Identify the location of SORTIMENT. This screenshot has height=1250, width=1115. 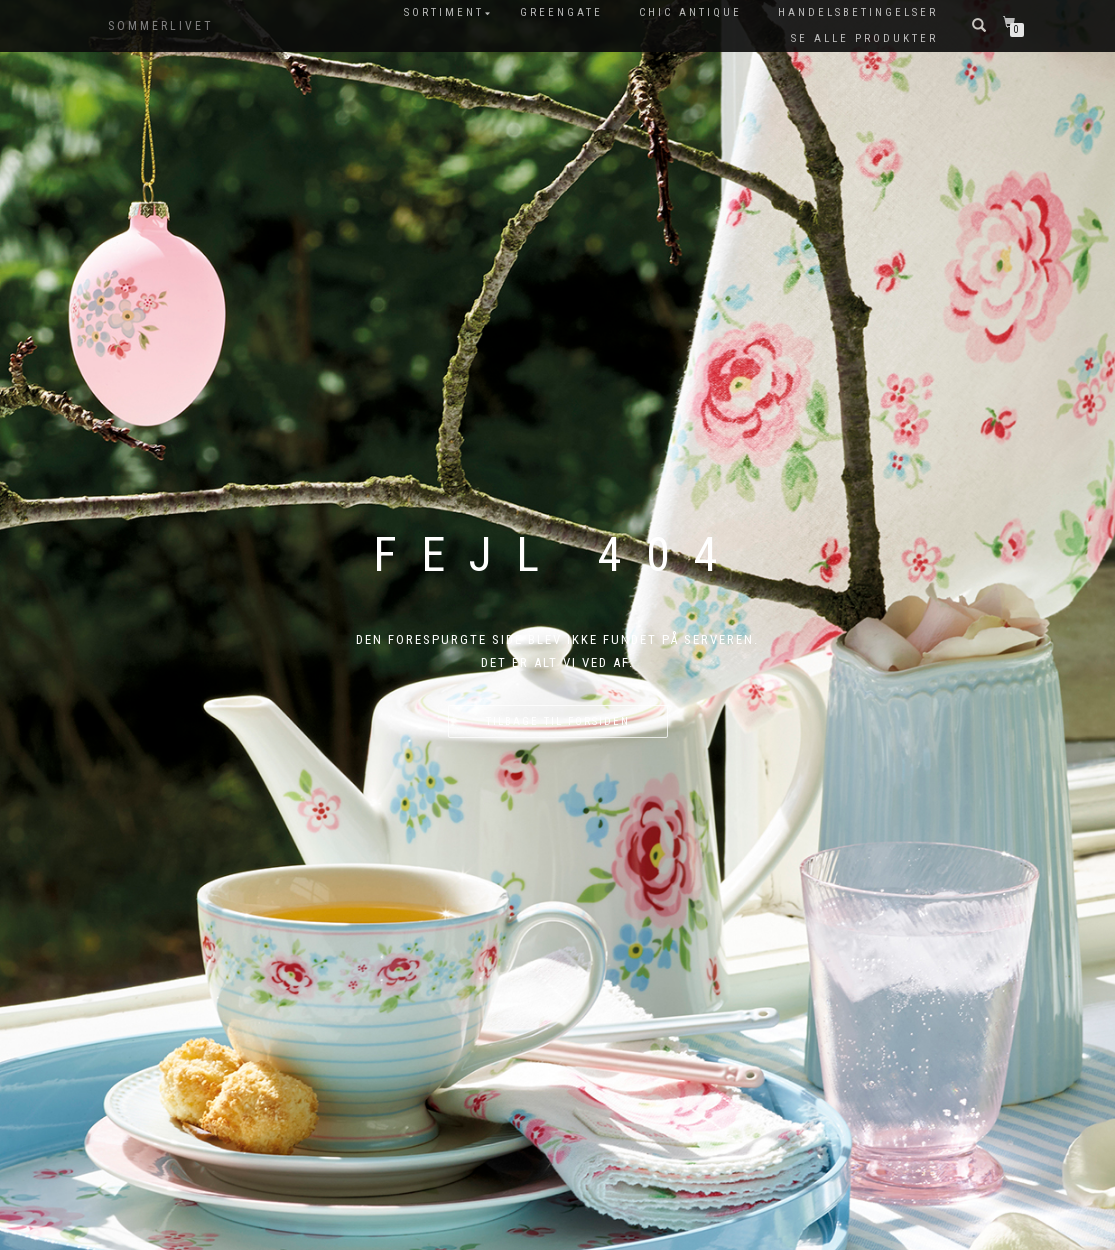
(444, 12).